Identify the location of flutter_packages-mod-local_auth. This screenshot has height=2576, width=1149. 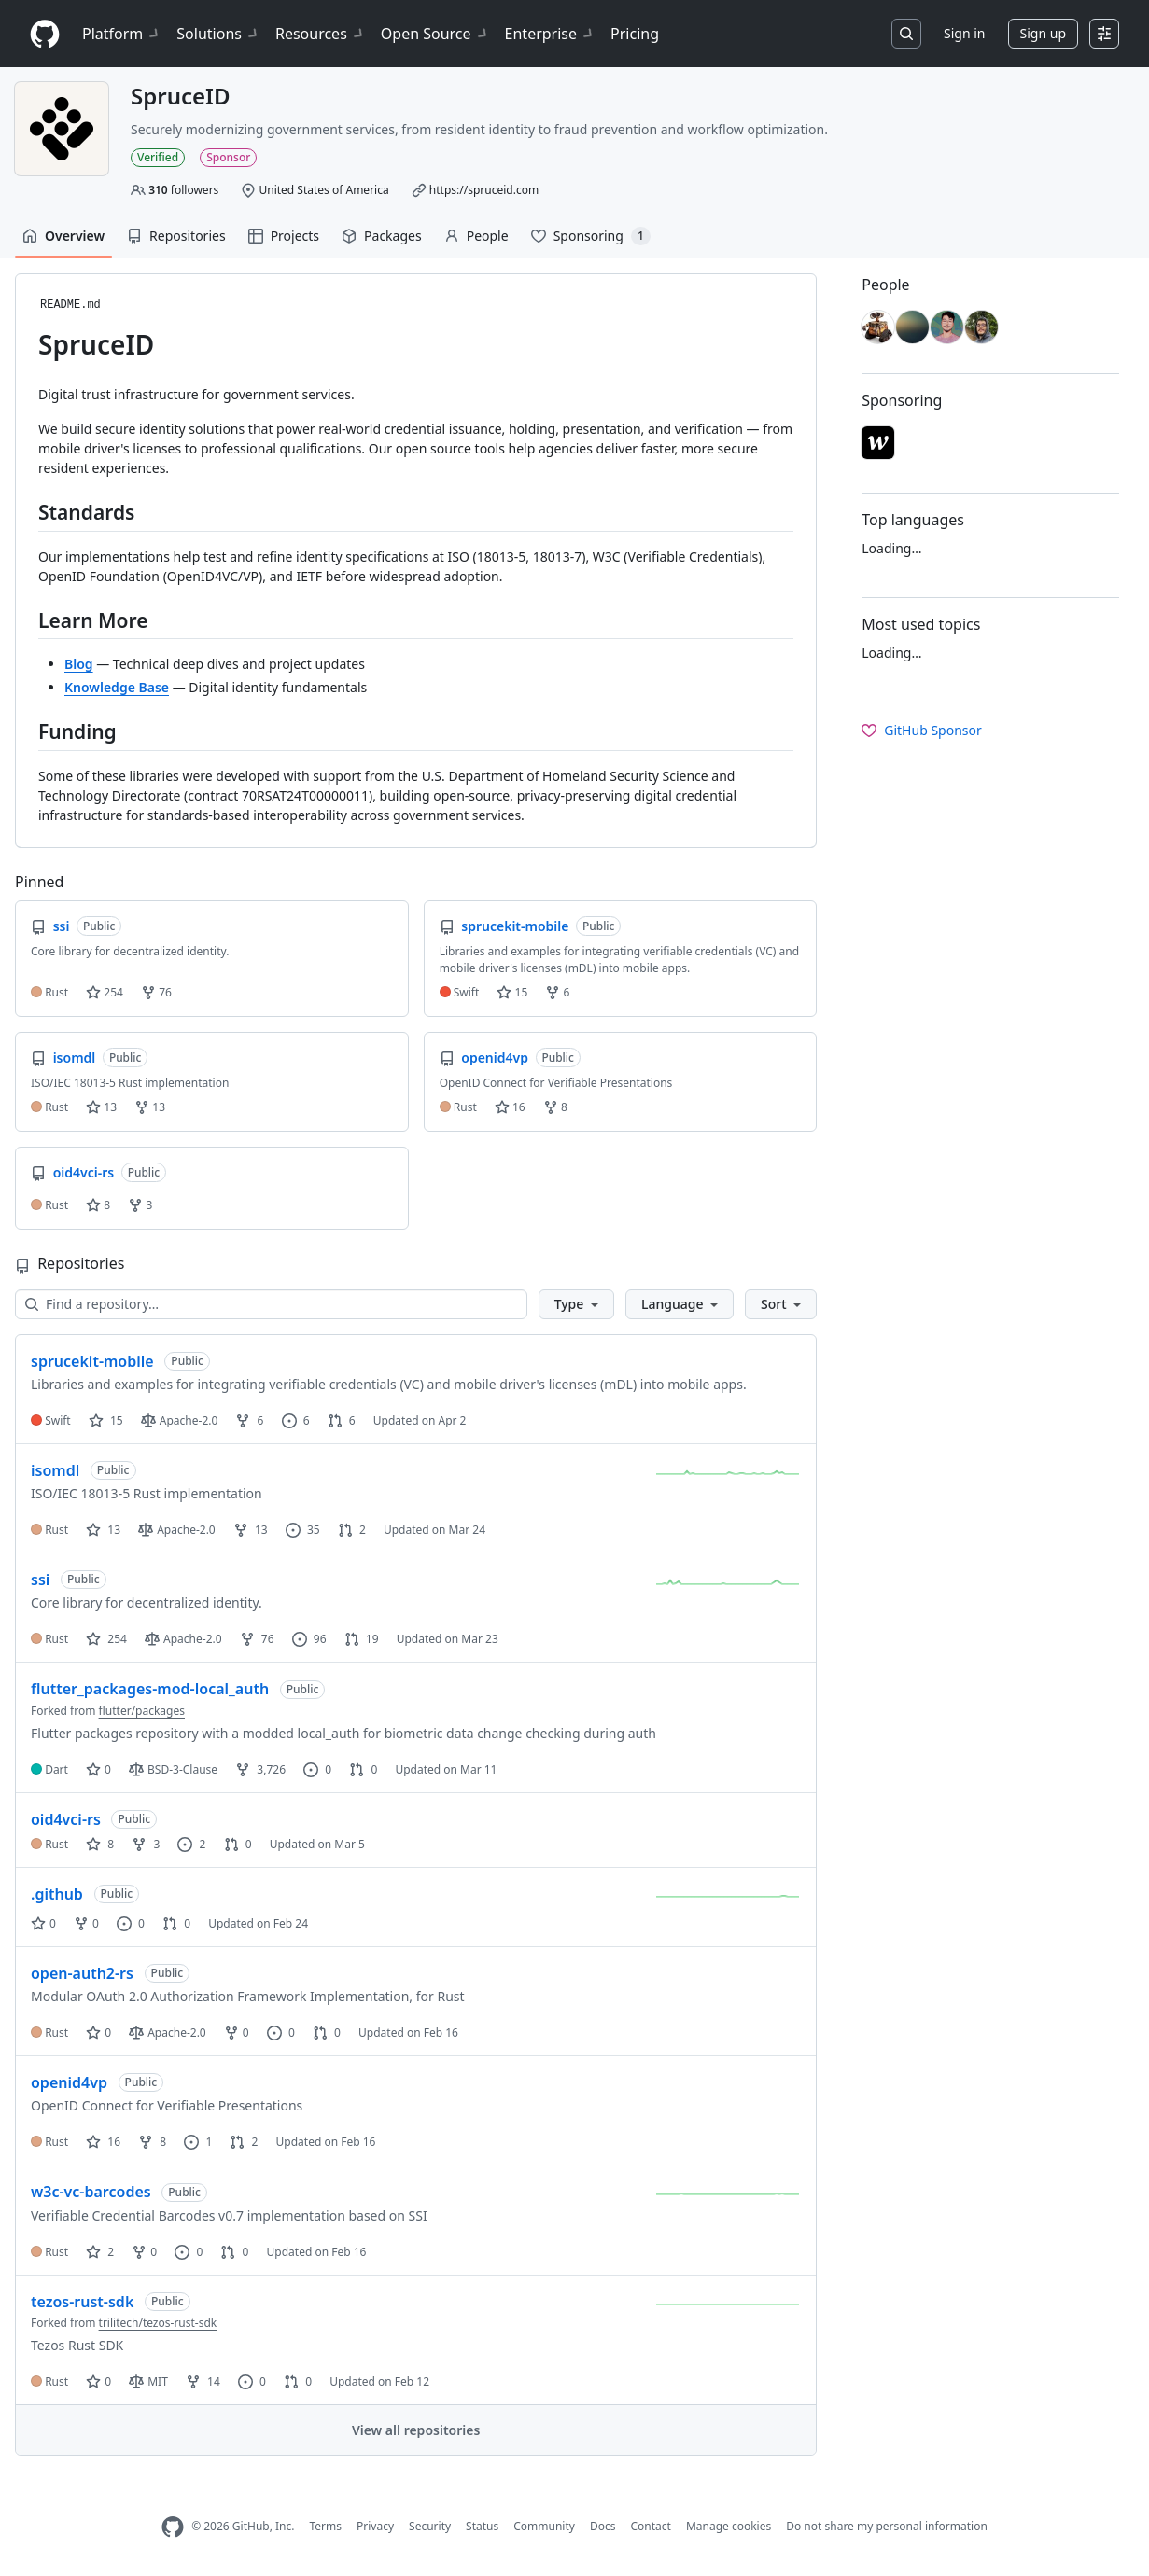
(150, 1688).